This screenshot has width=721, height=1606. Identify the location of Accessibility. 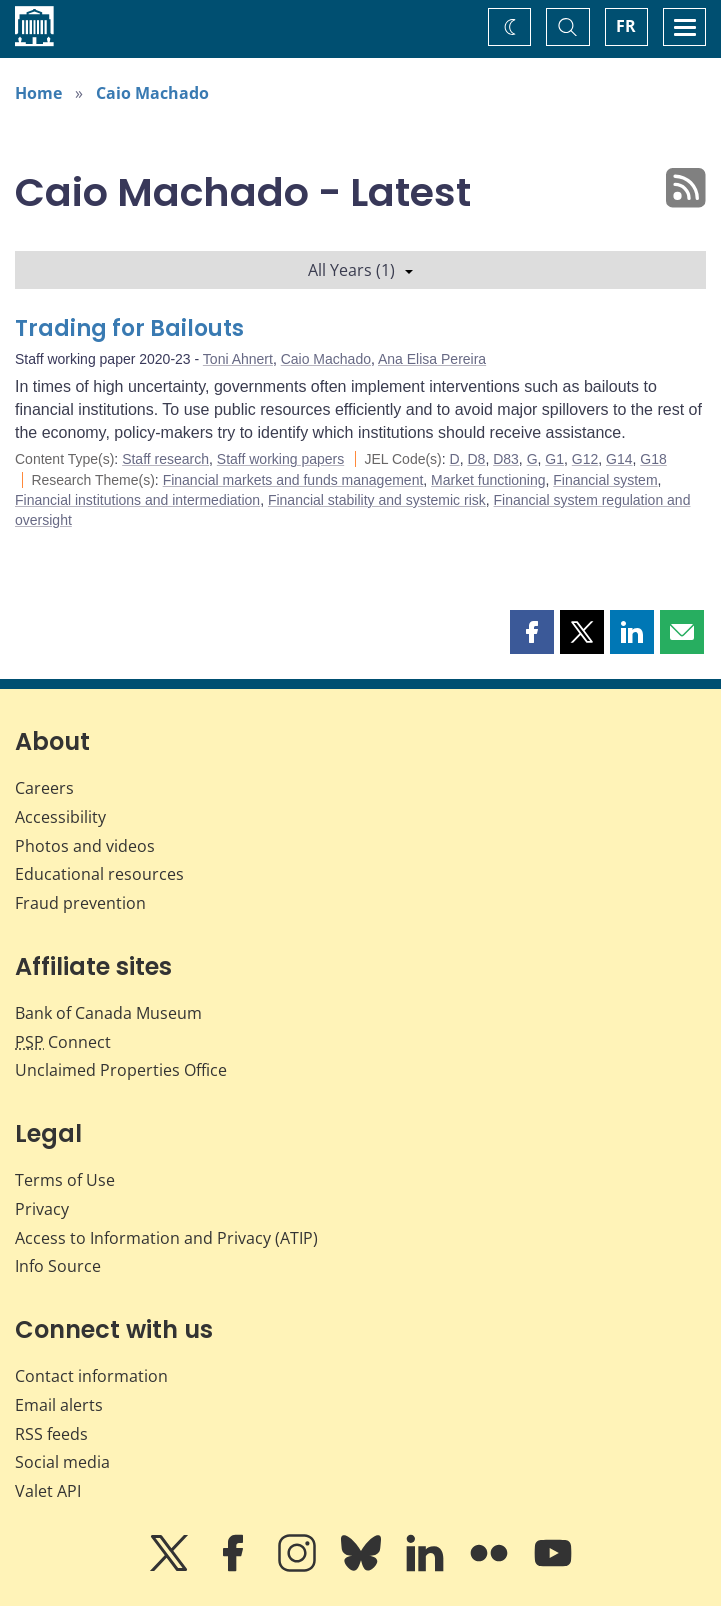
(60, 817).